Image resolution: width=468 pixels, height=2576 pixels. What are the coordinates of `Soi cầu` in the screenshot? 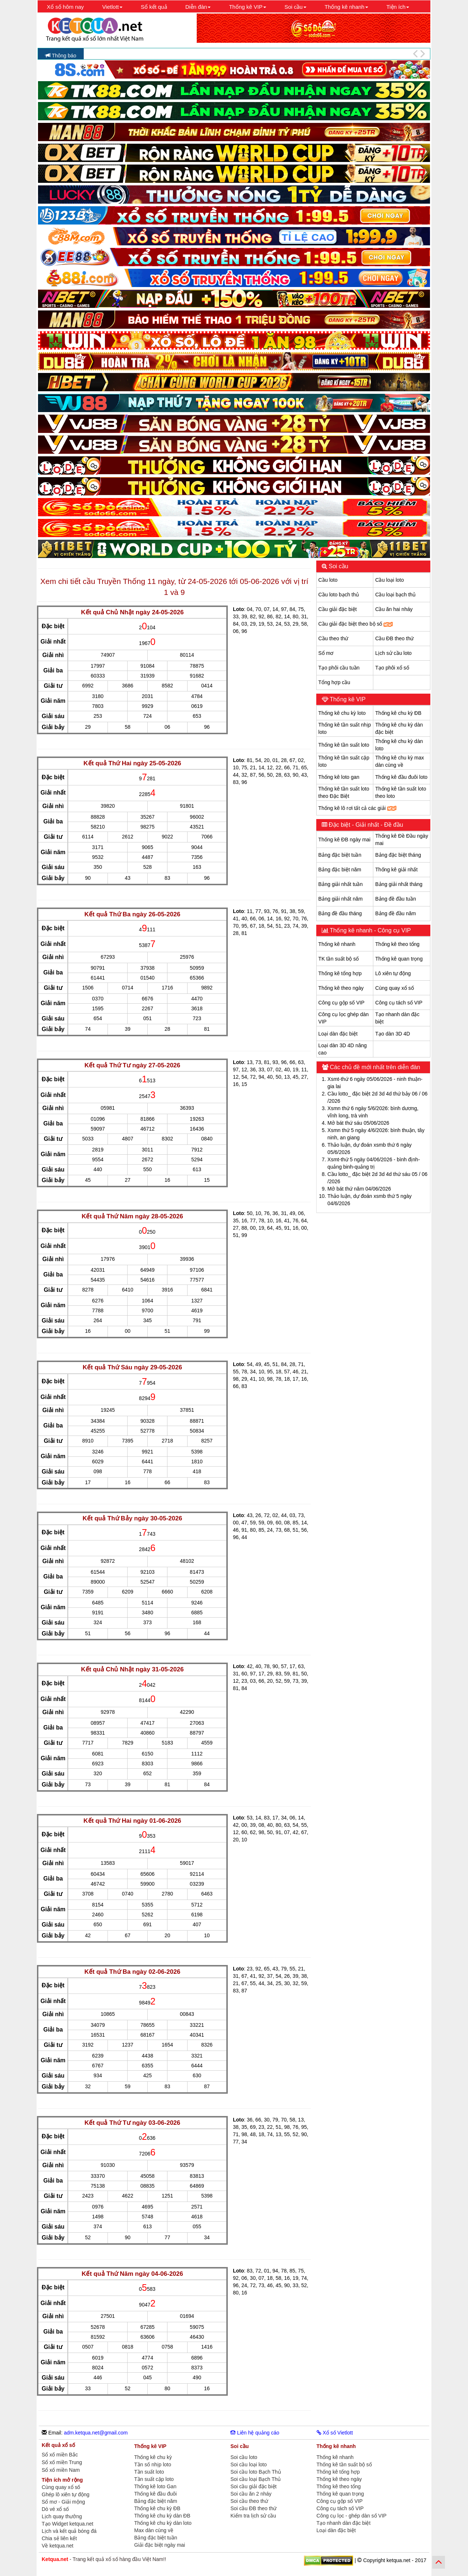 It's located at (337, 566).